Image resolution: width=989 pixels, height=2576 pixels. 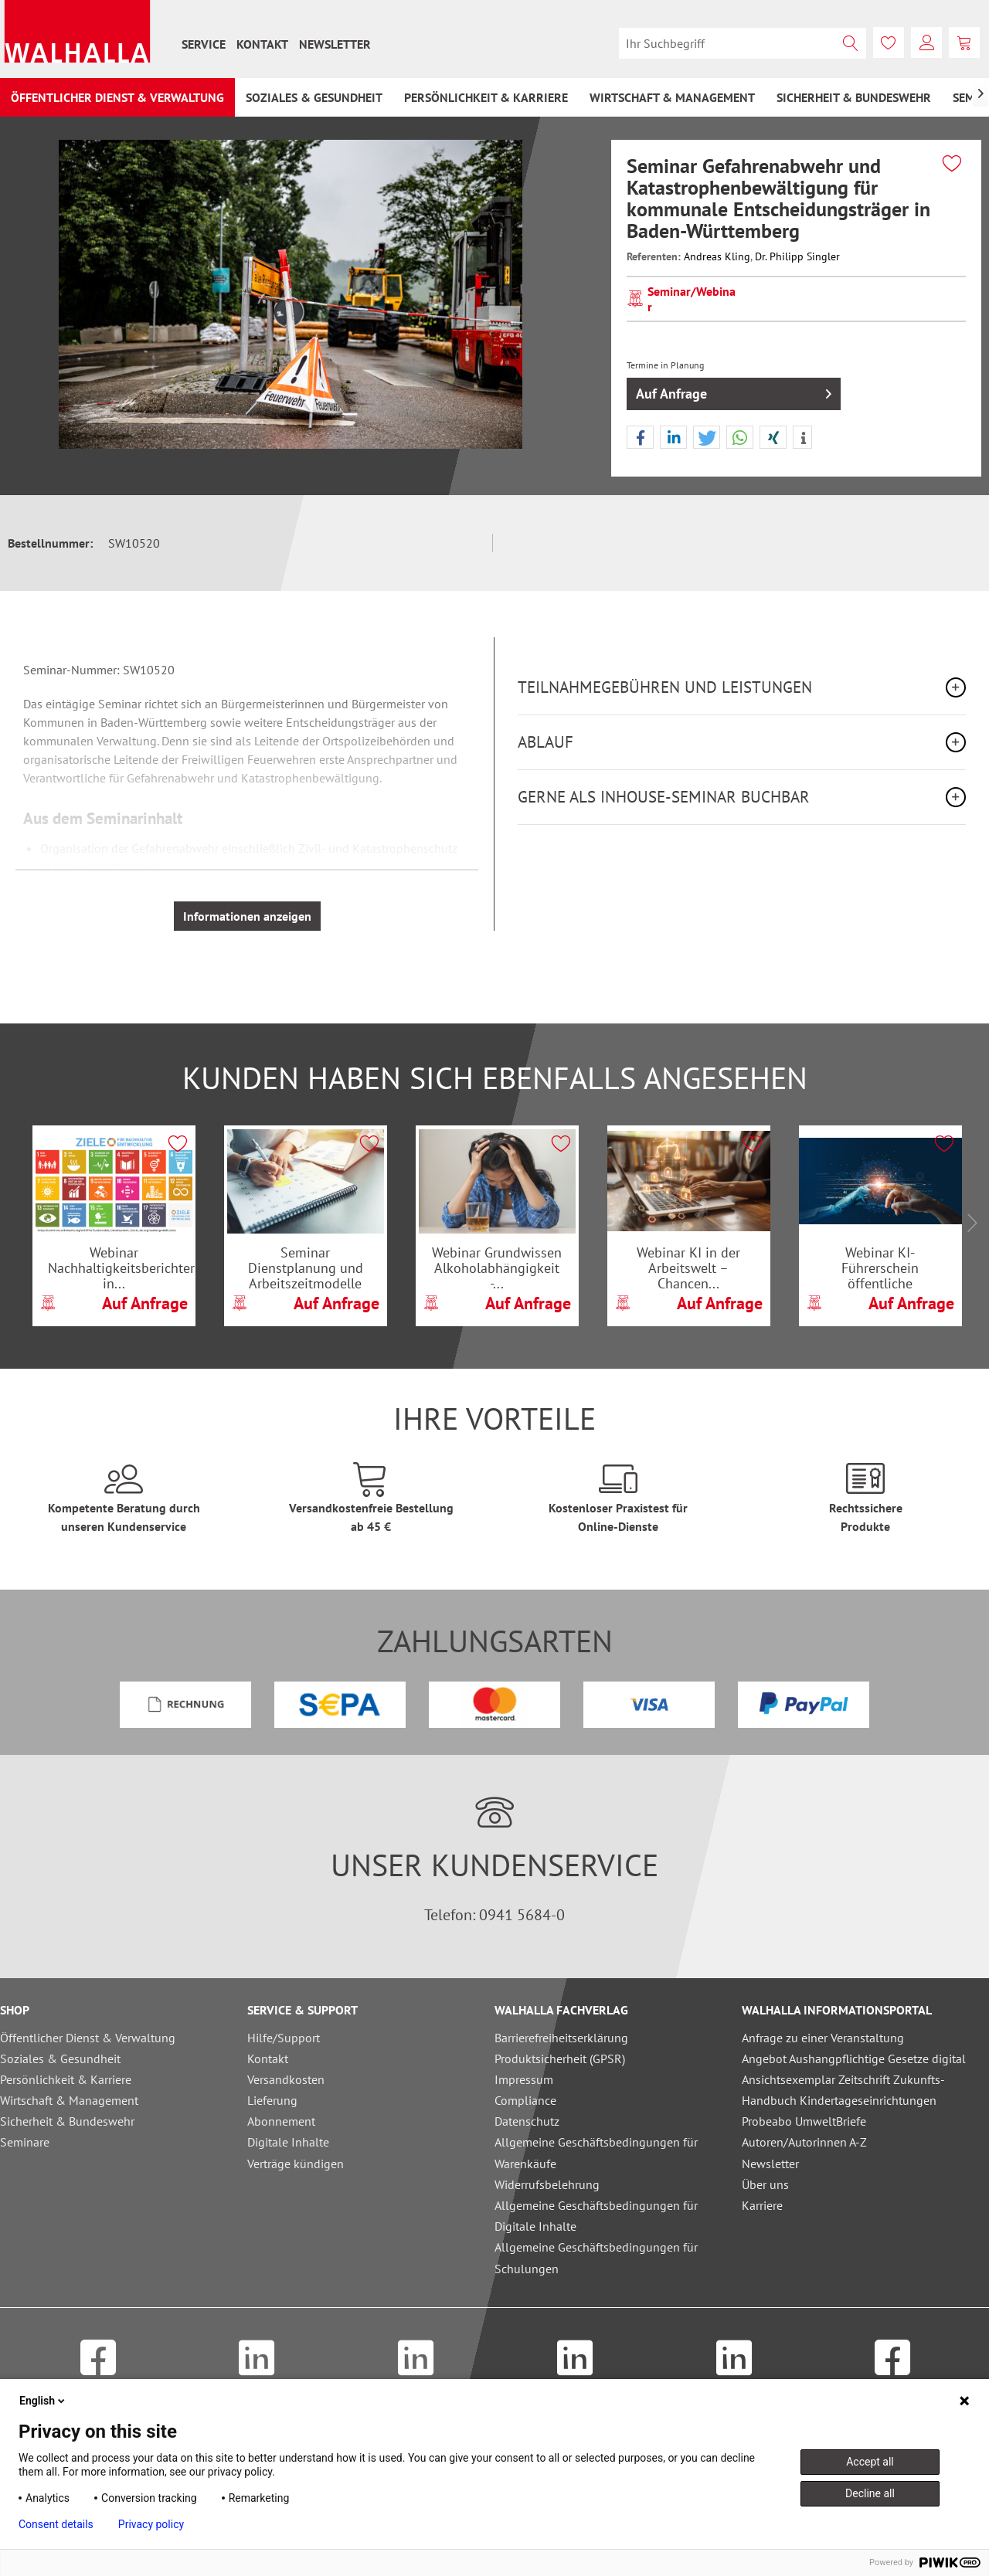 What do you see at coordinates (596, 2216) in the screenshot?
I see `Allgemeine Geschäftsbedingungen für Digitale Inhalte` at bounding box center [596, 2216].